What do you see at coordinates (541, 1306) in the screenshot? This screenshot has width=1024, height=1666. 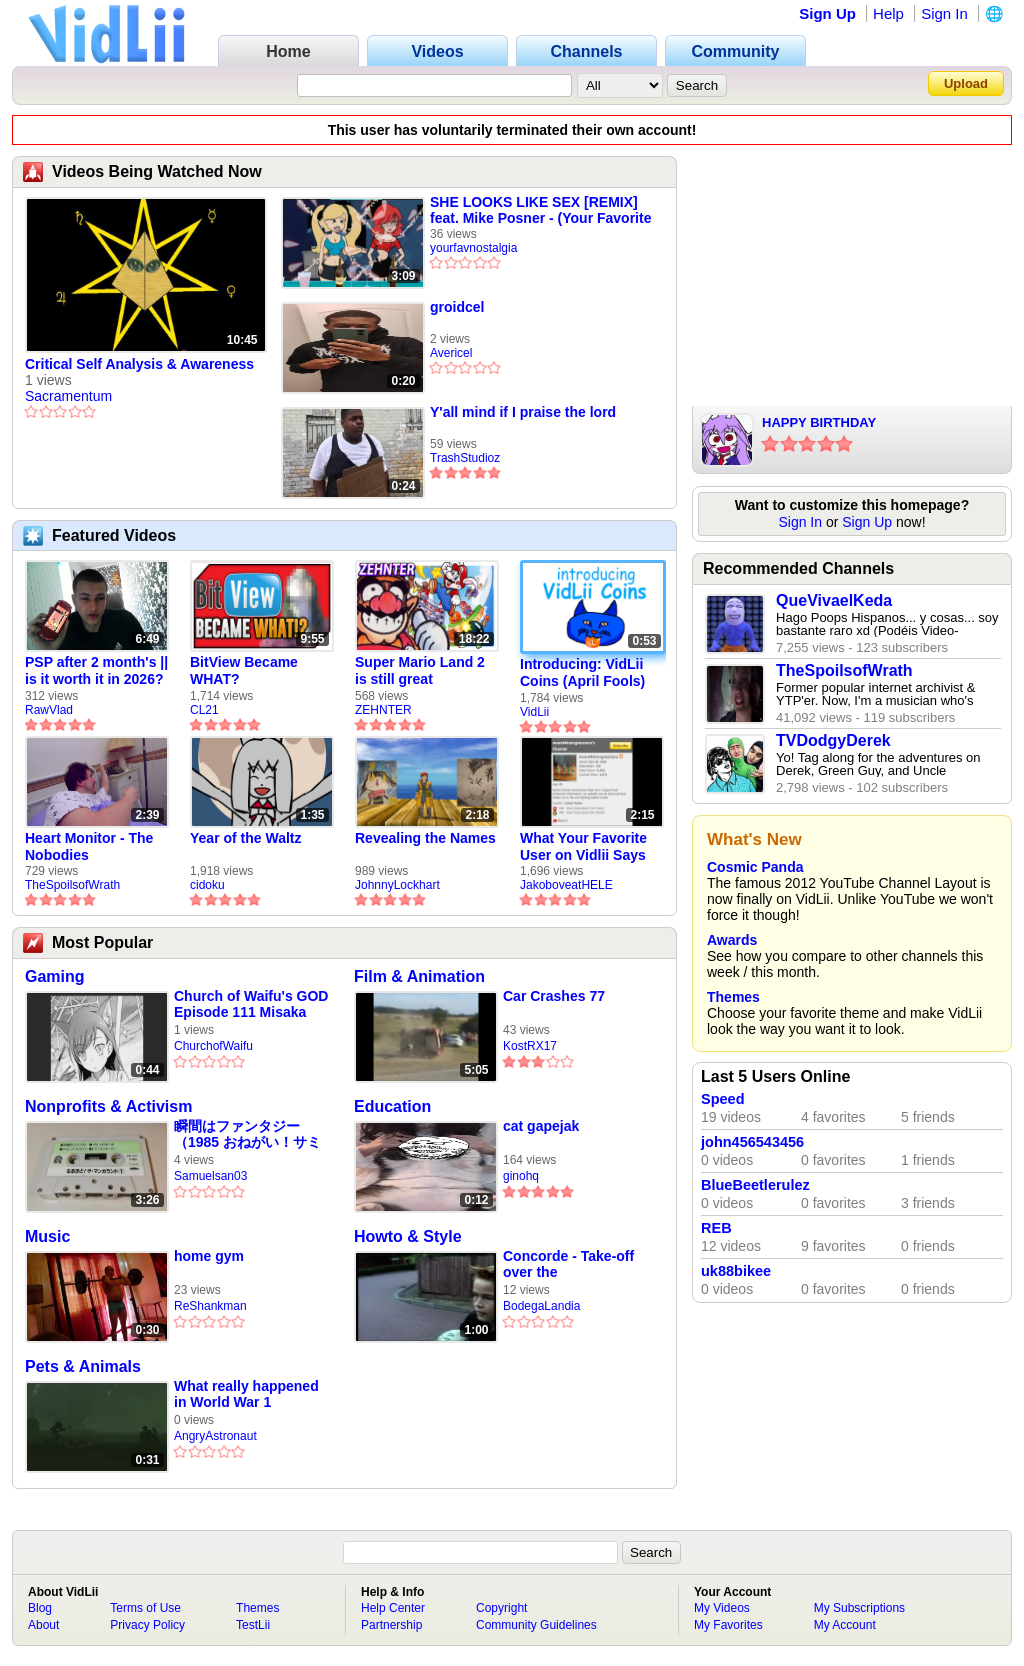 I see `BodegaLandia` at bounding box center [541, 1306].